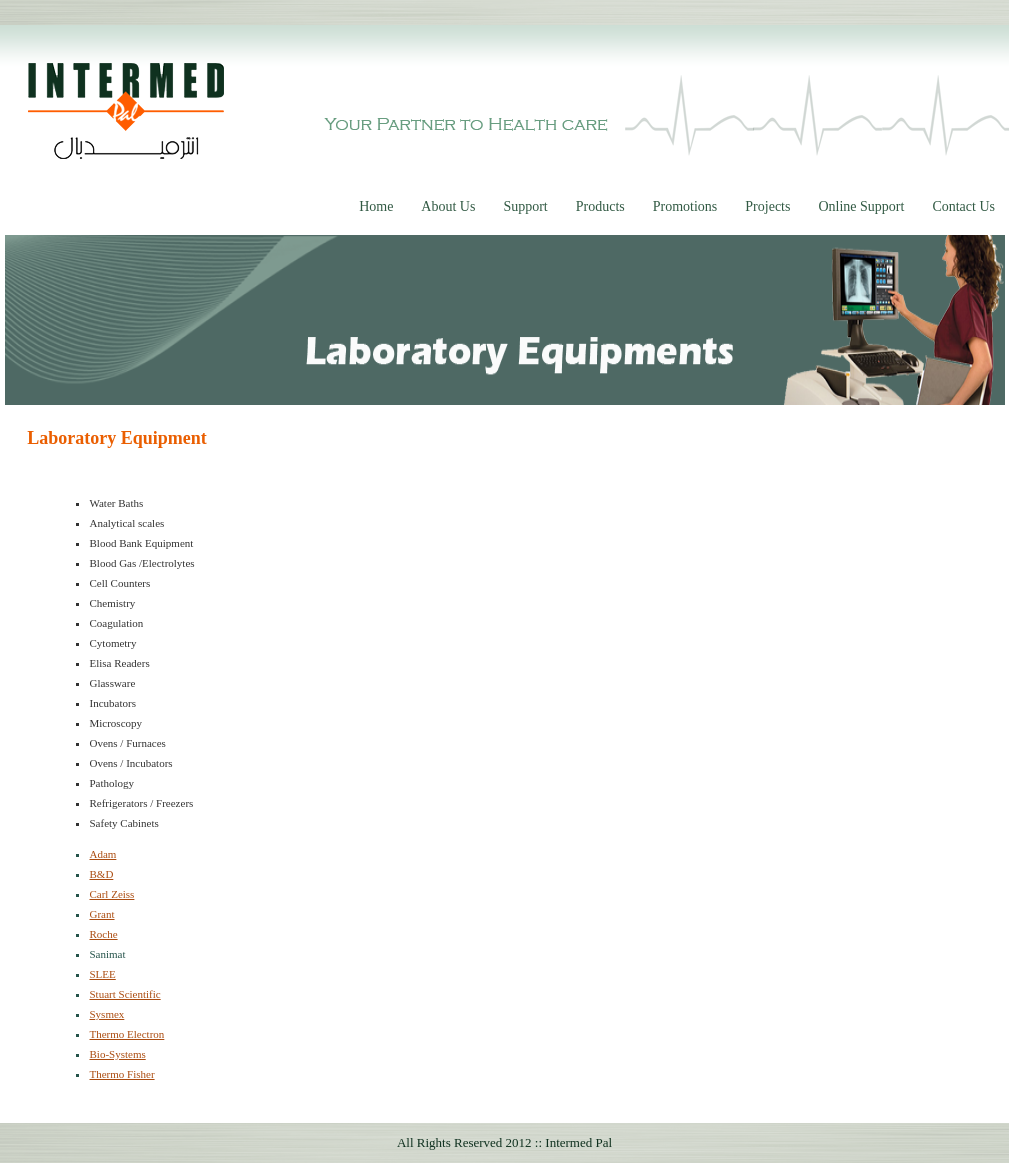 The image size is (1009, 1163). What do you see at coordinates (685, 206) in the screenshot?
I see `Promotions` at bounding box center [685, 206].